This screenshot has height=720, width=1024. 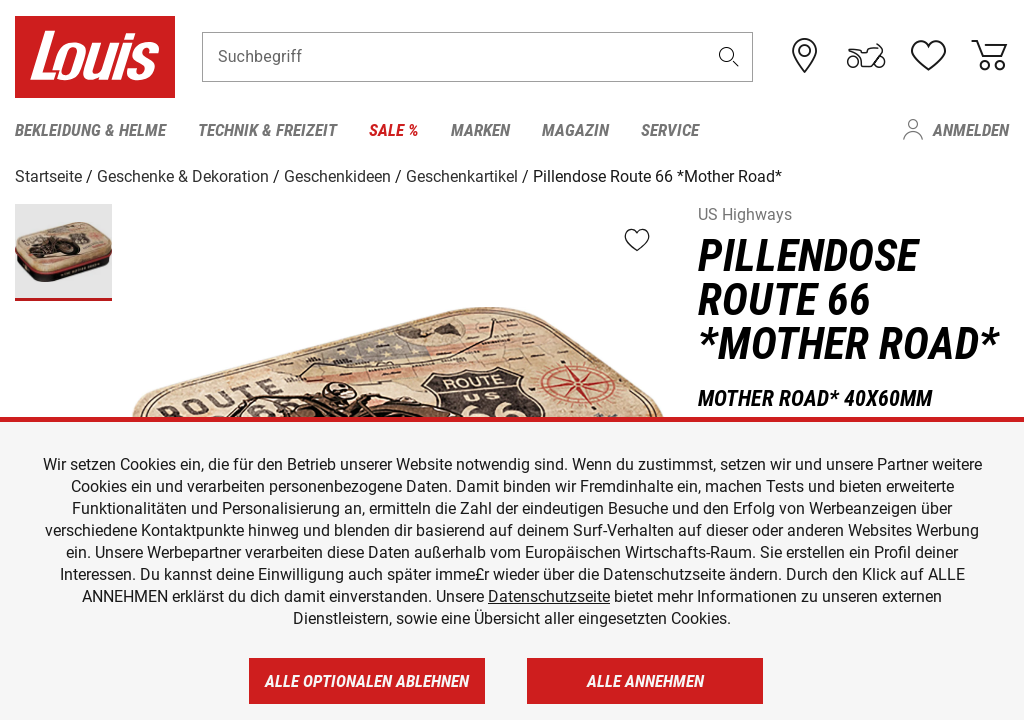 I want to click on Technik & Freizeit [menuitem], so click(x=267, y=130).